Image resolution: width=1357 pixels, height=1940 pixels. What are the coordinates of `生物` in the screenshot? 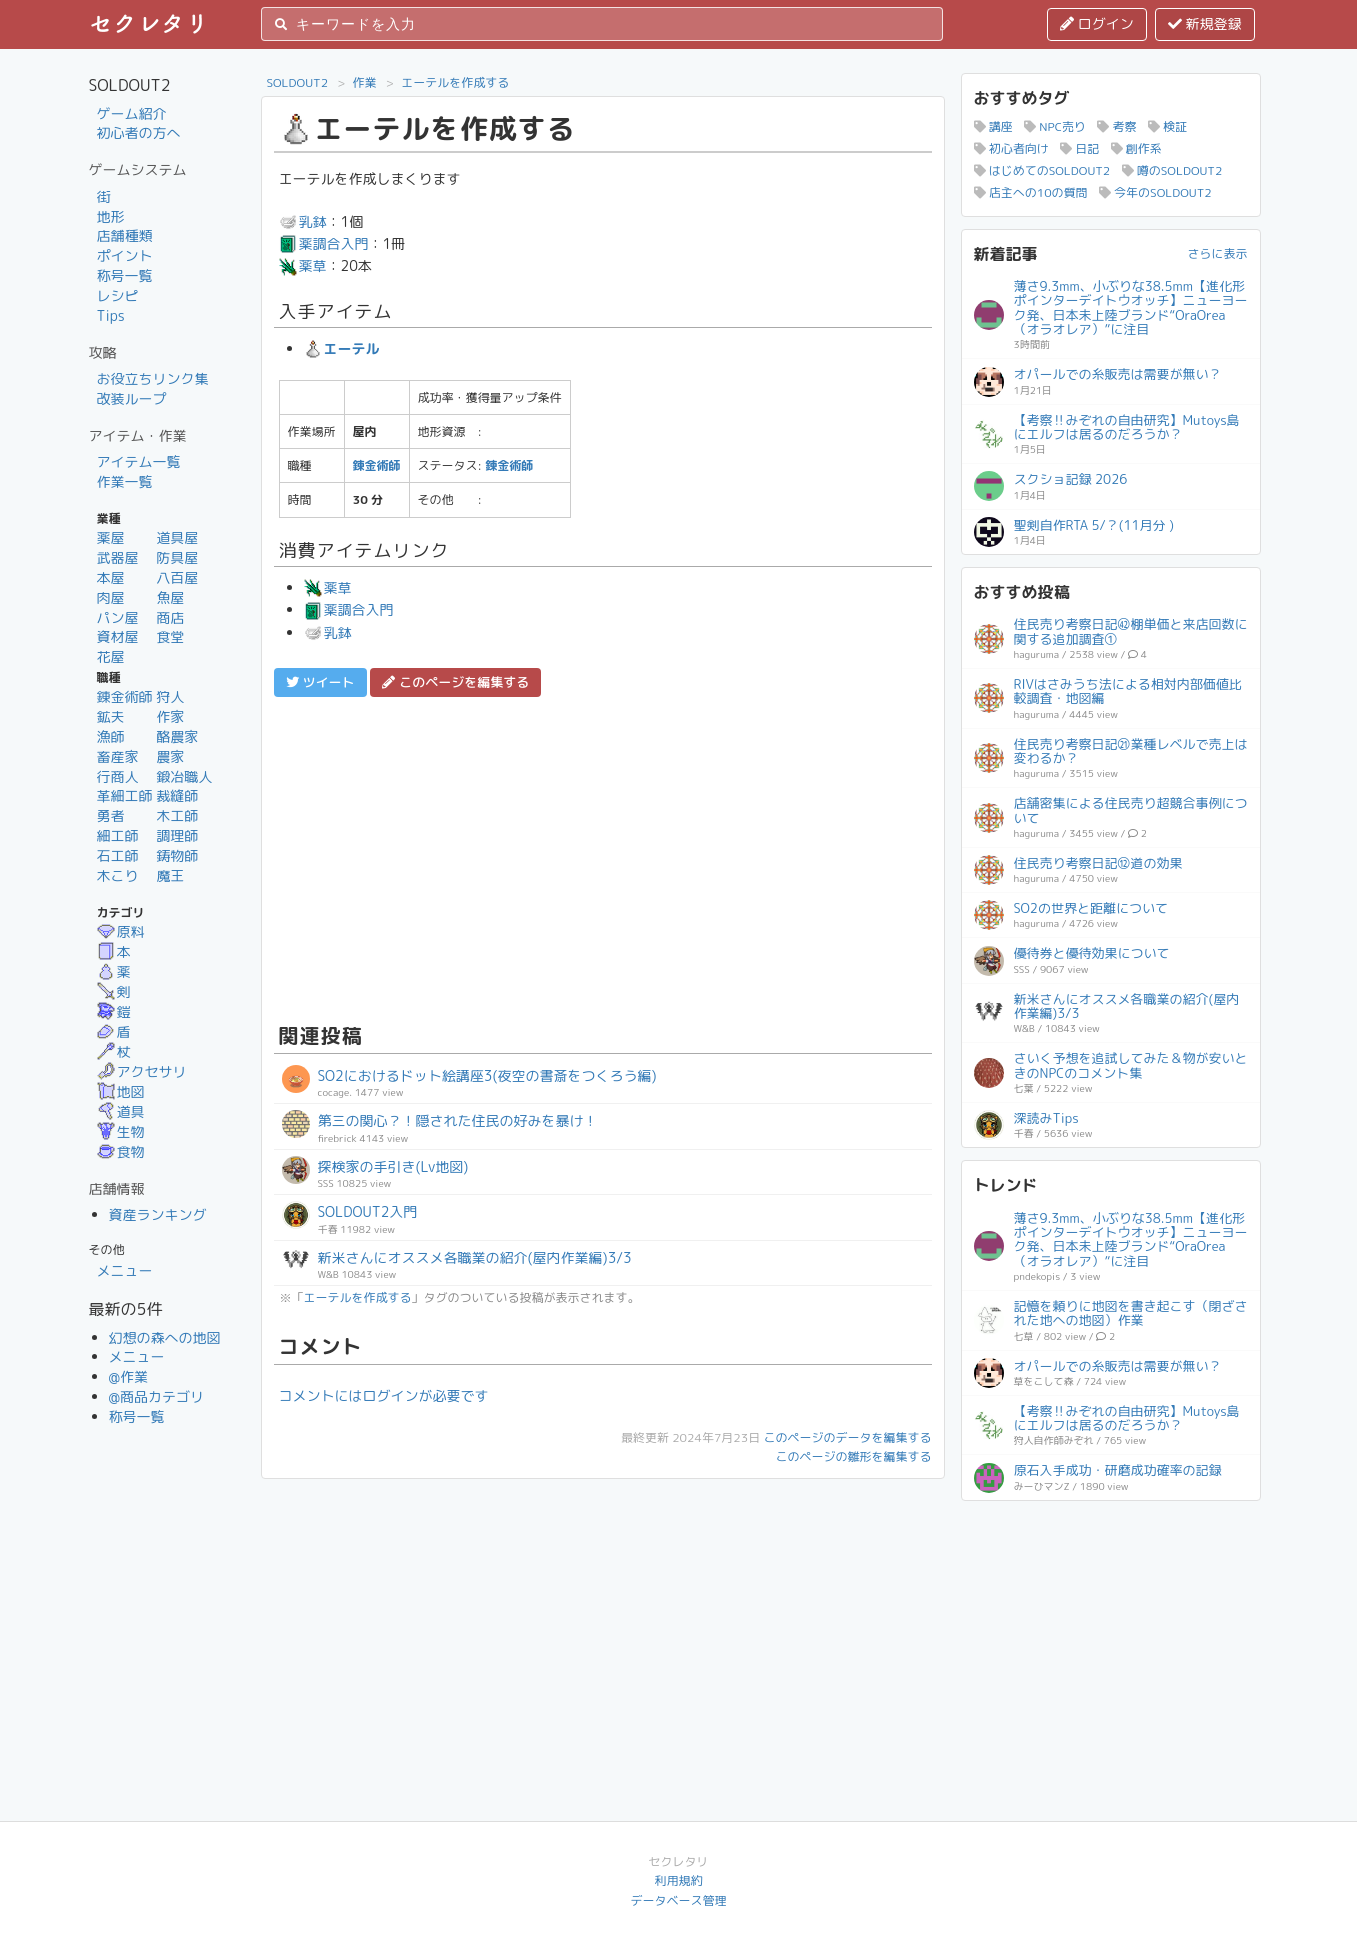 It's located at (121, 1131).